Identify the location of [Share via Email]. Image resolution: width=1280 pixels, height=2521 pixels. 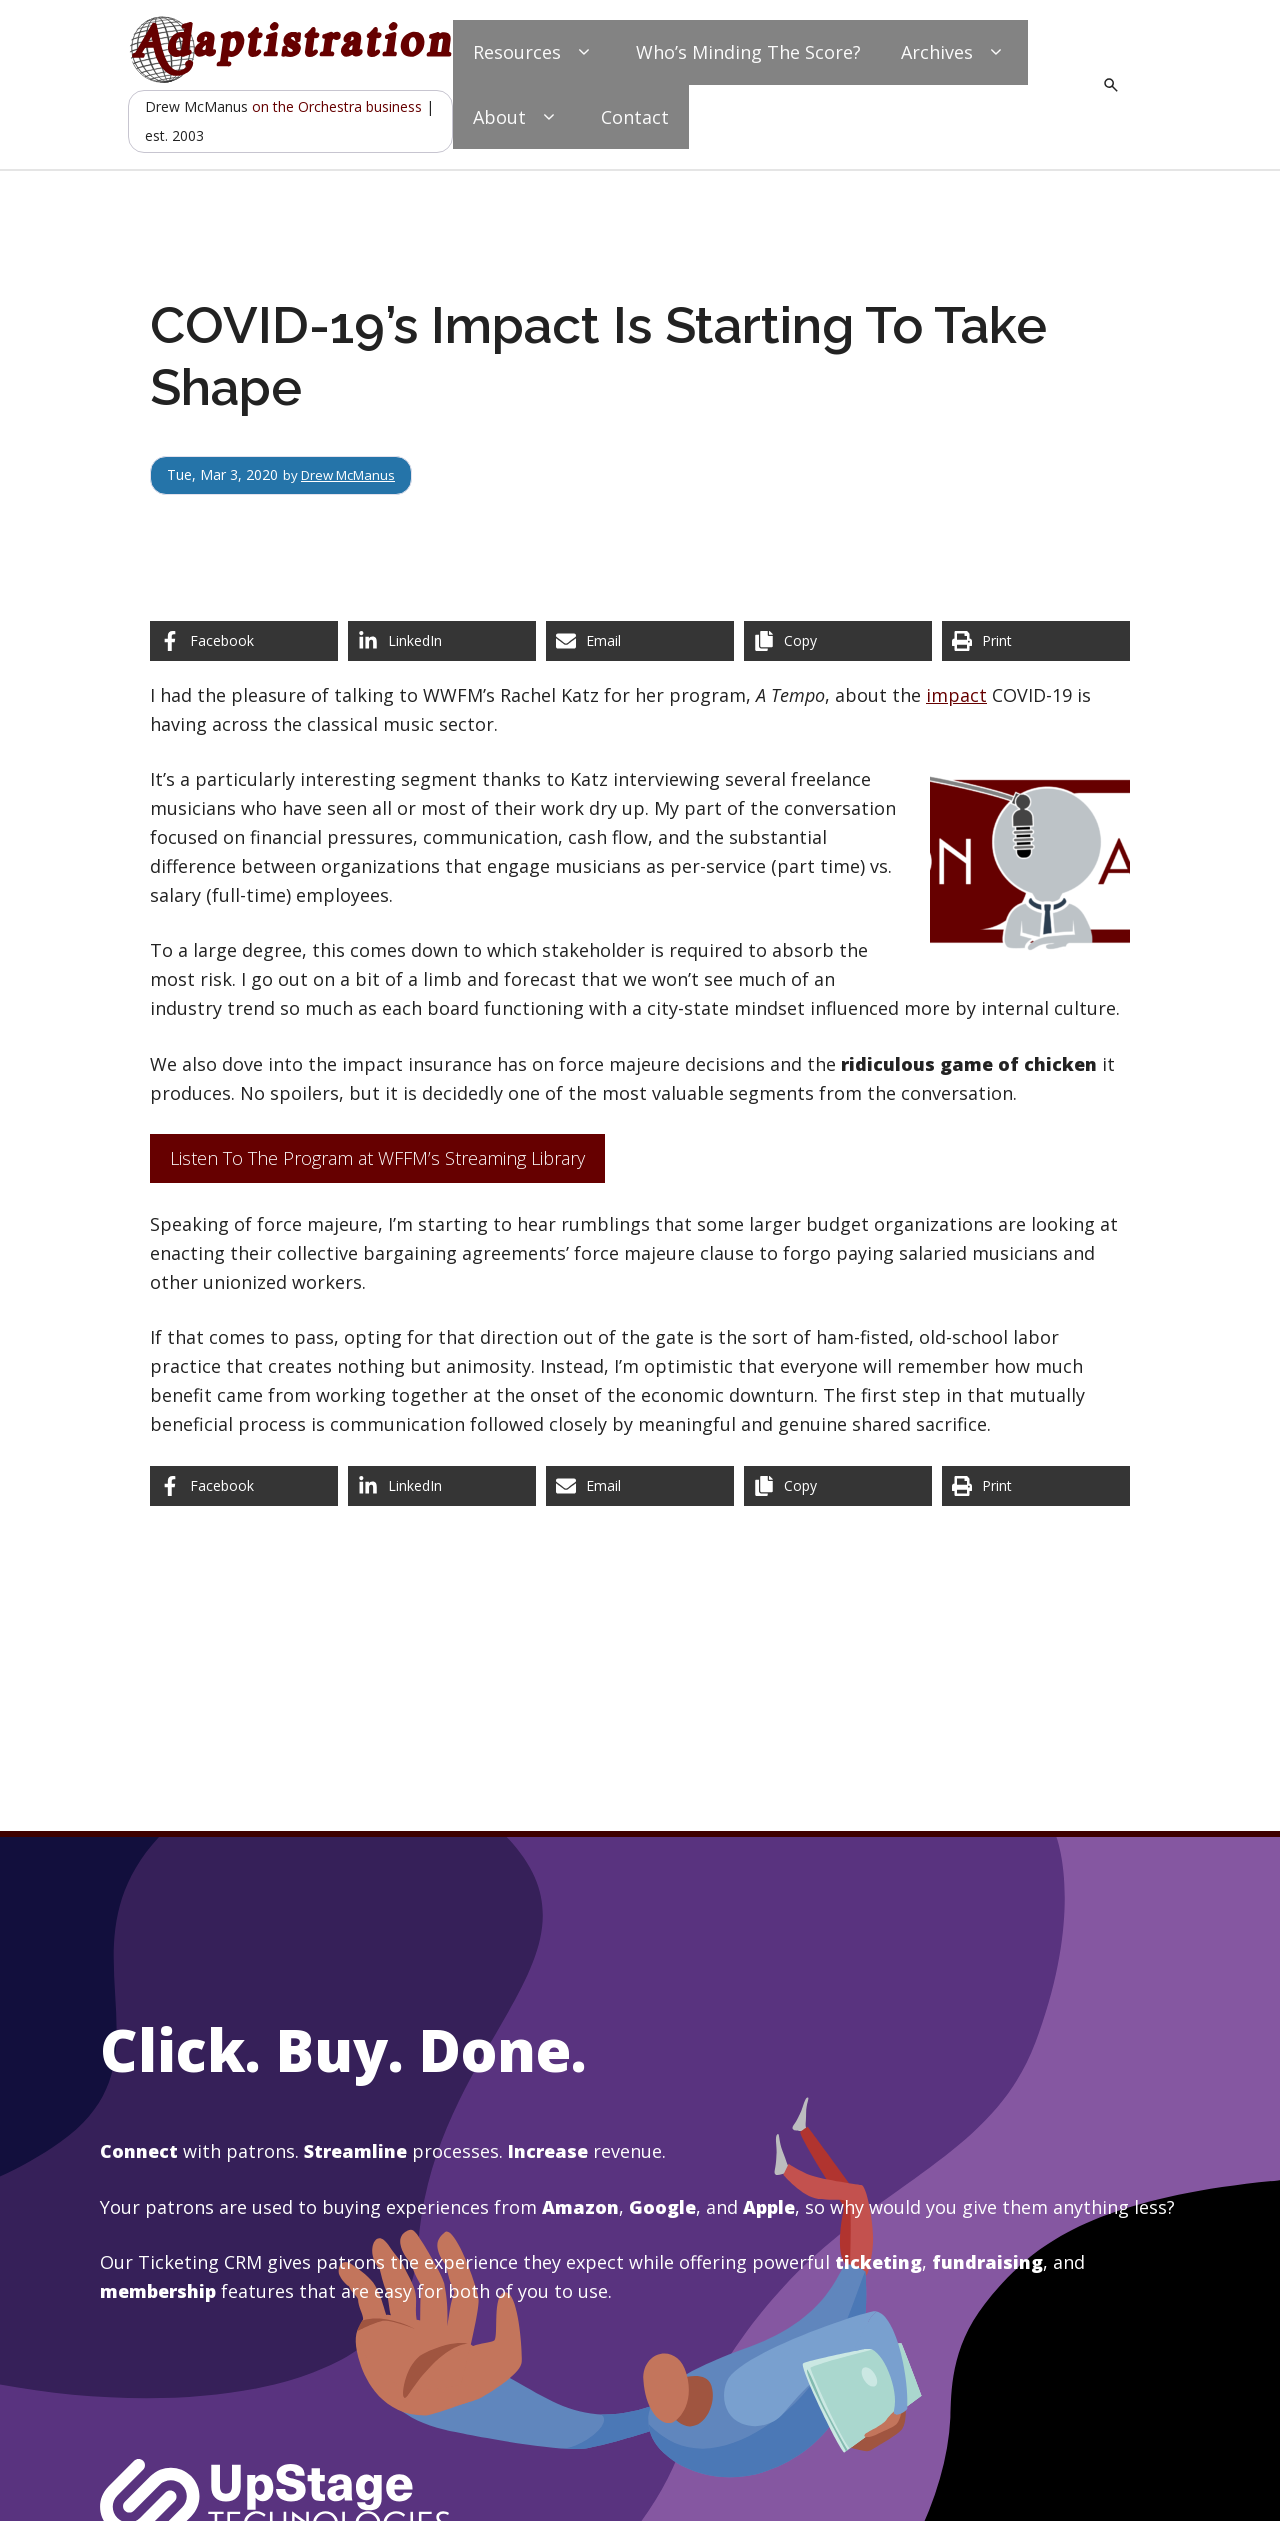
(640, 641).